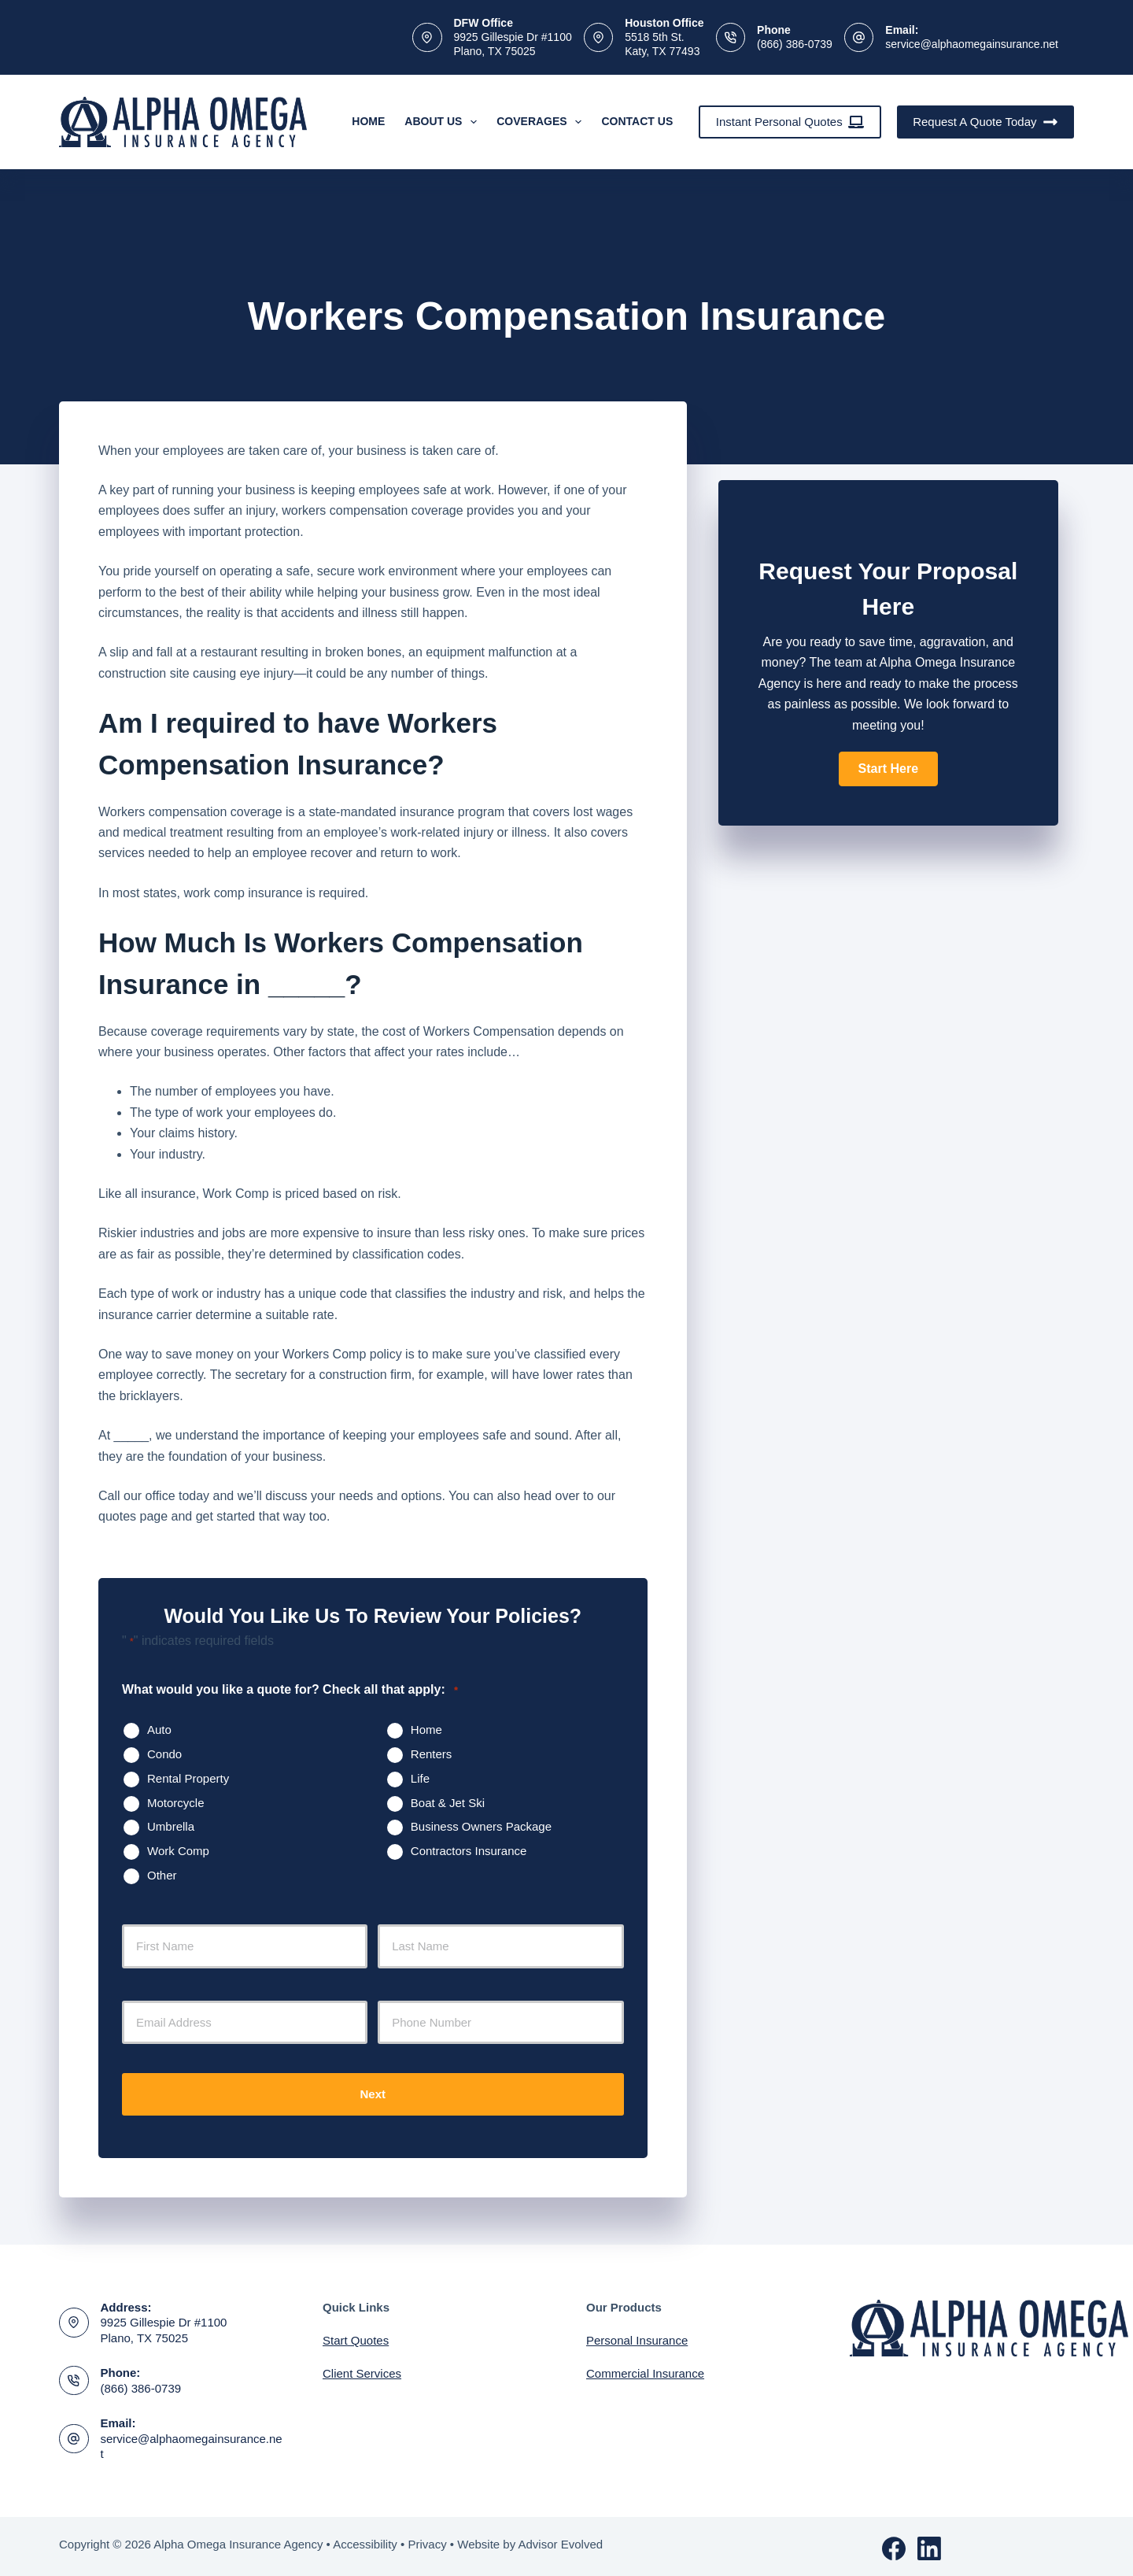  What do you see at coordinates (929, 2544) in the screenshot?
I see `[LinkedIn]` at bounding box center [929, 2544].